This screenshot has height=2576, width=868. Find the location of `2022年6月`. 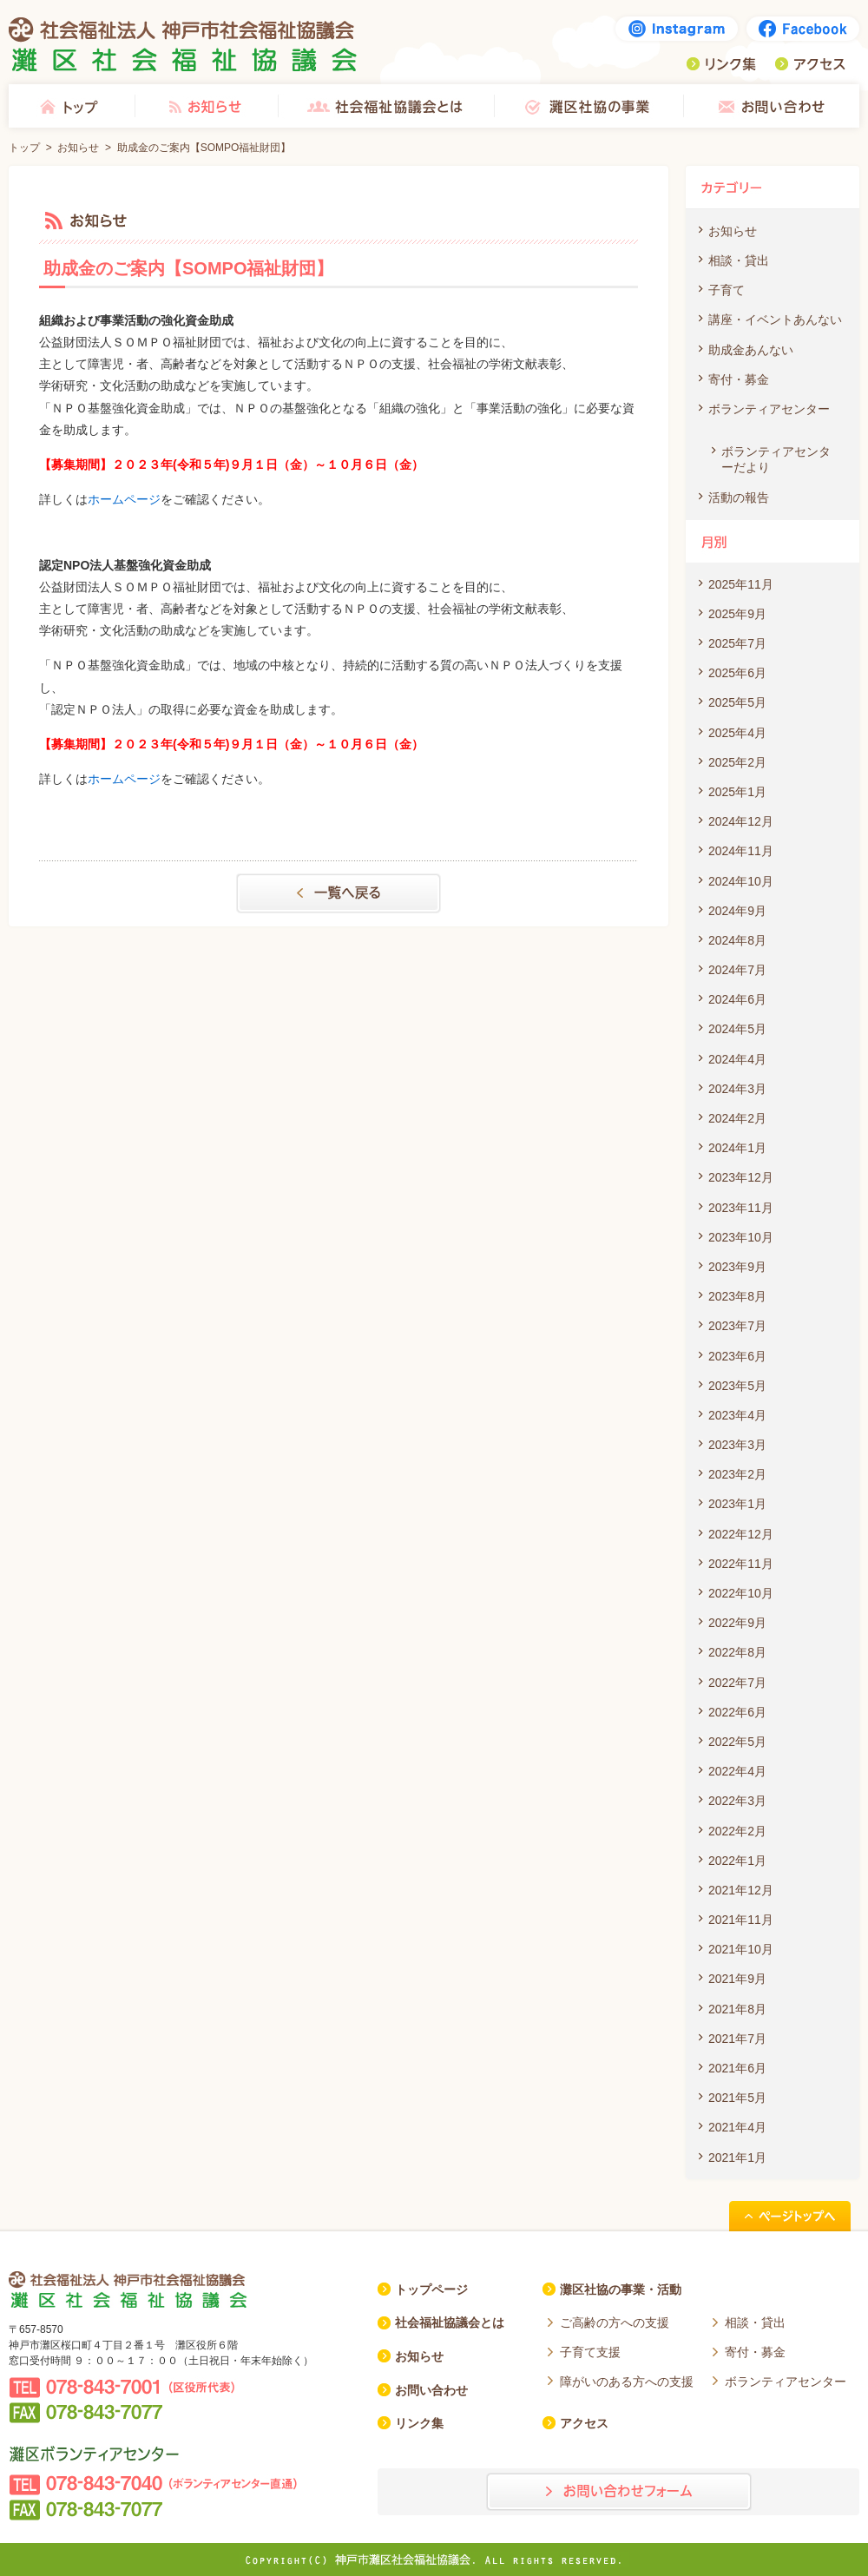

2022年6月 is located at coordinates (737, 1712).